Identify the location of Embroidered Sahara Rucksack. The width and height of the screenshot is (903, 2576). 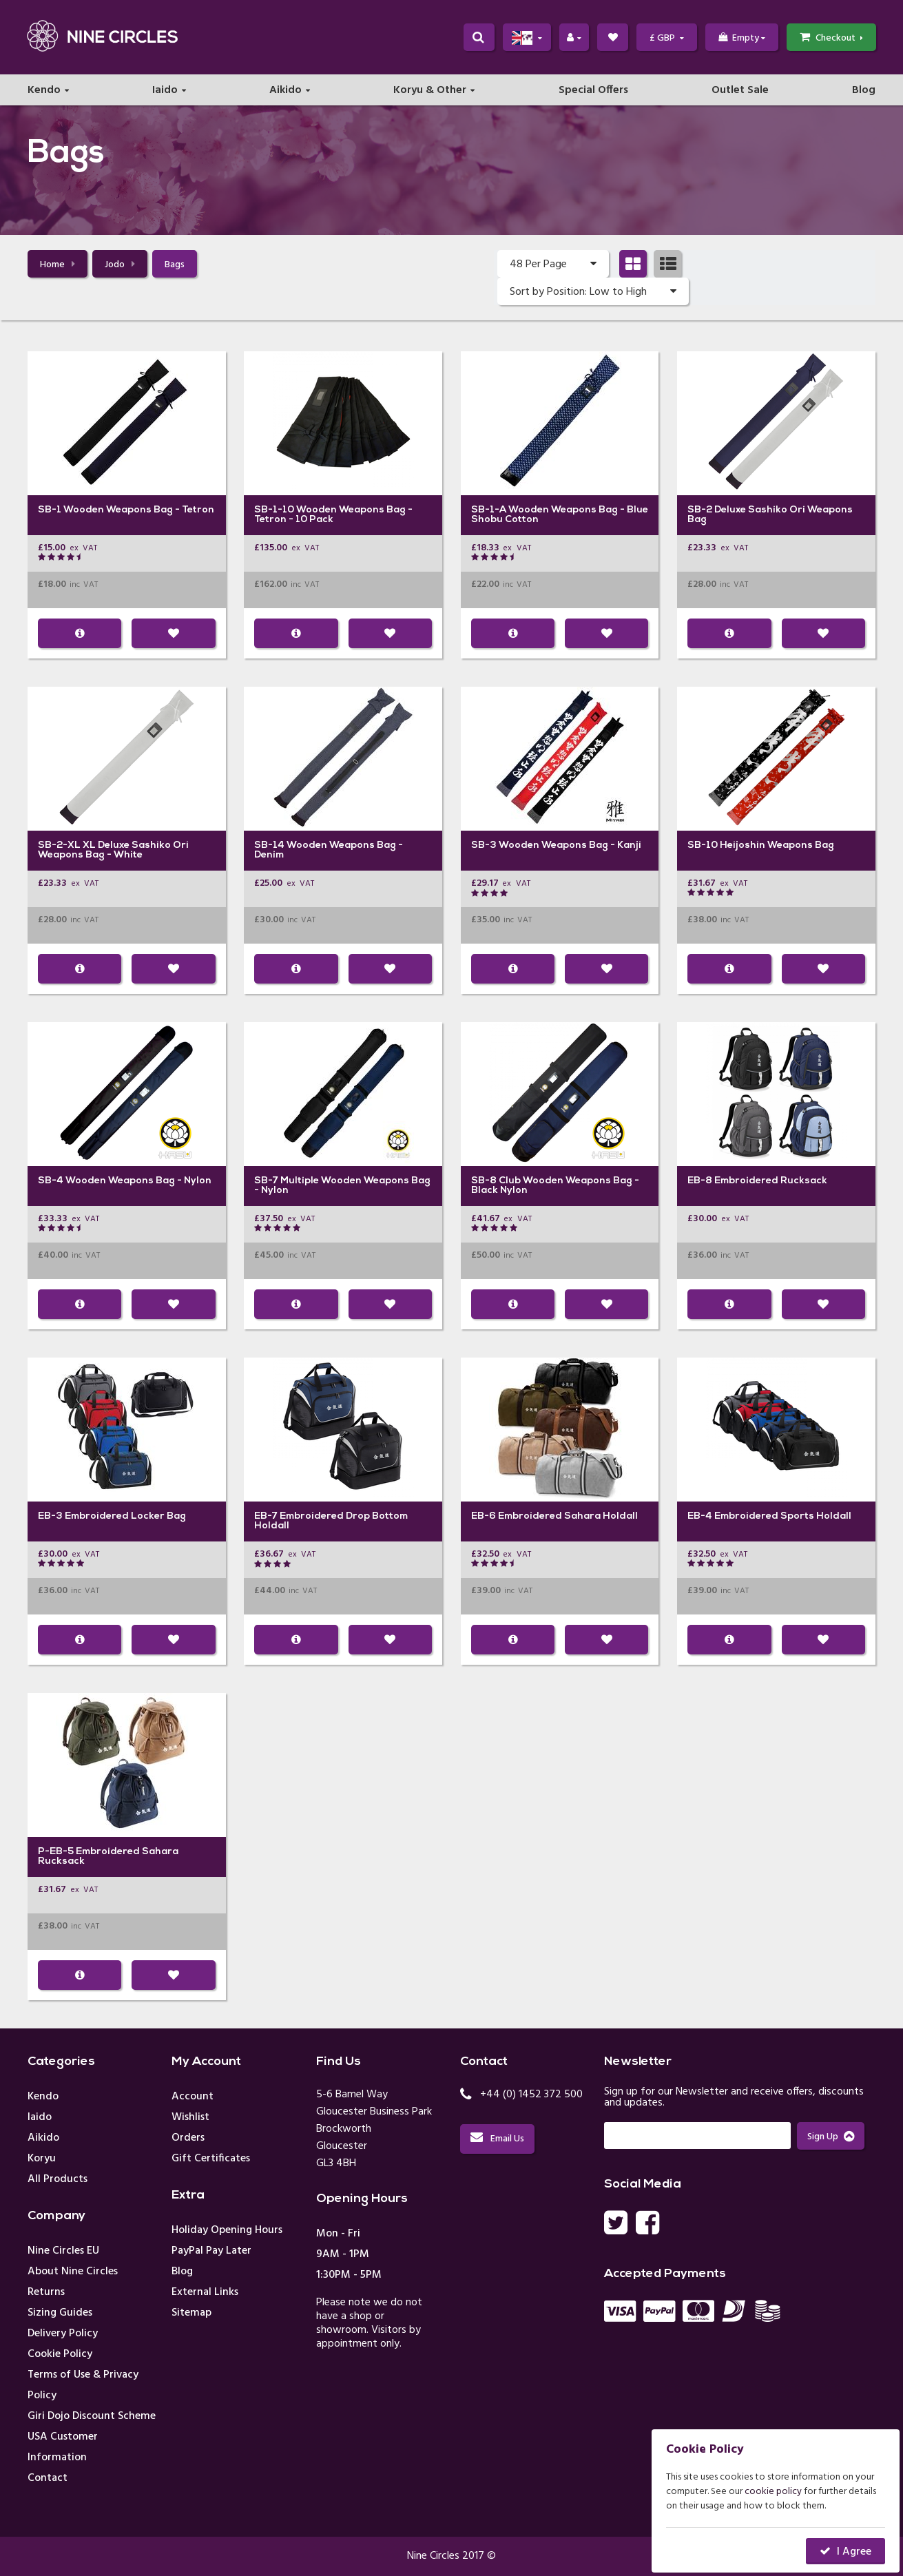
(108, 1857).